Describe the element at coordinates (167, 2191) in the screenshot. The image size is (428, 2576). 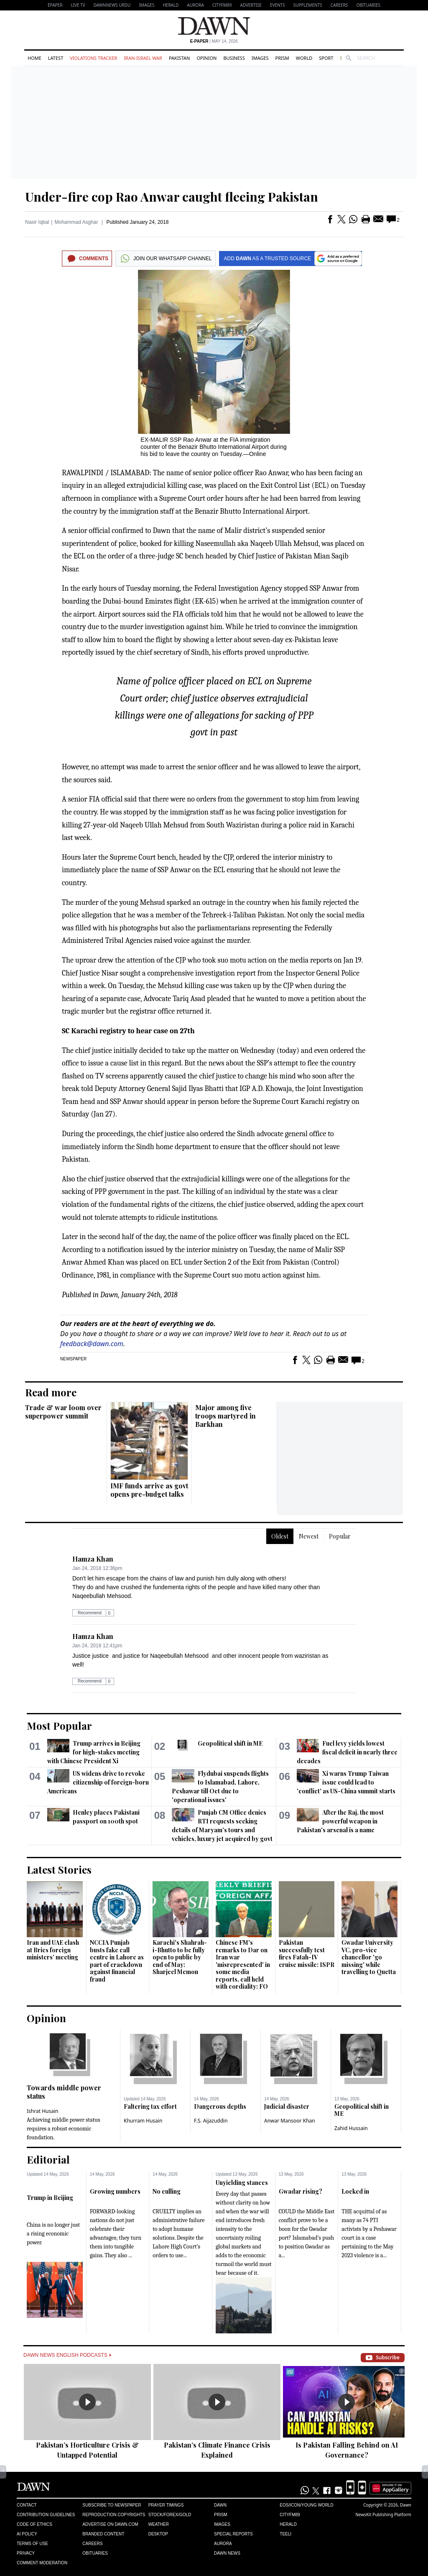
I see `No culling` at that location.